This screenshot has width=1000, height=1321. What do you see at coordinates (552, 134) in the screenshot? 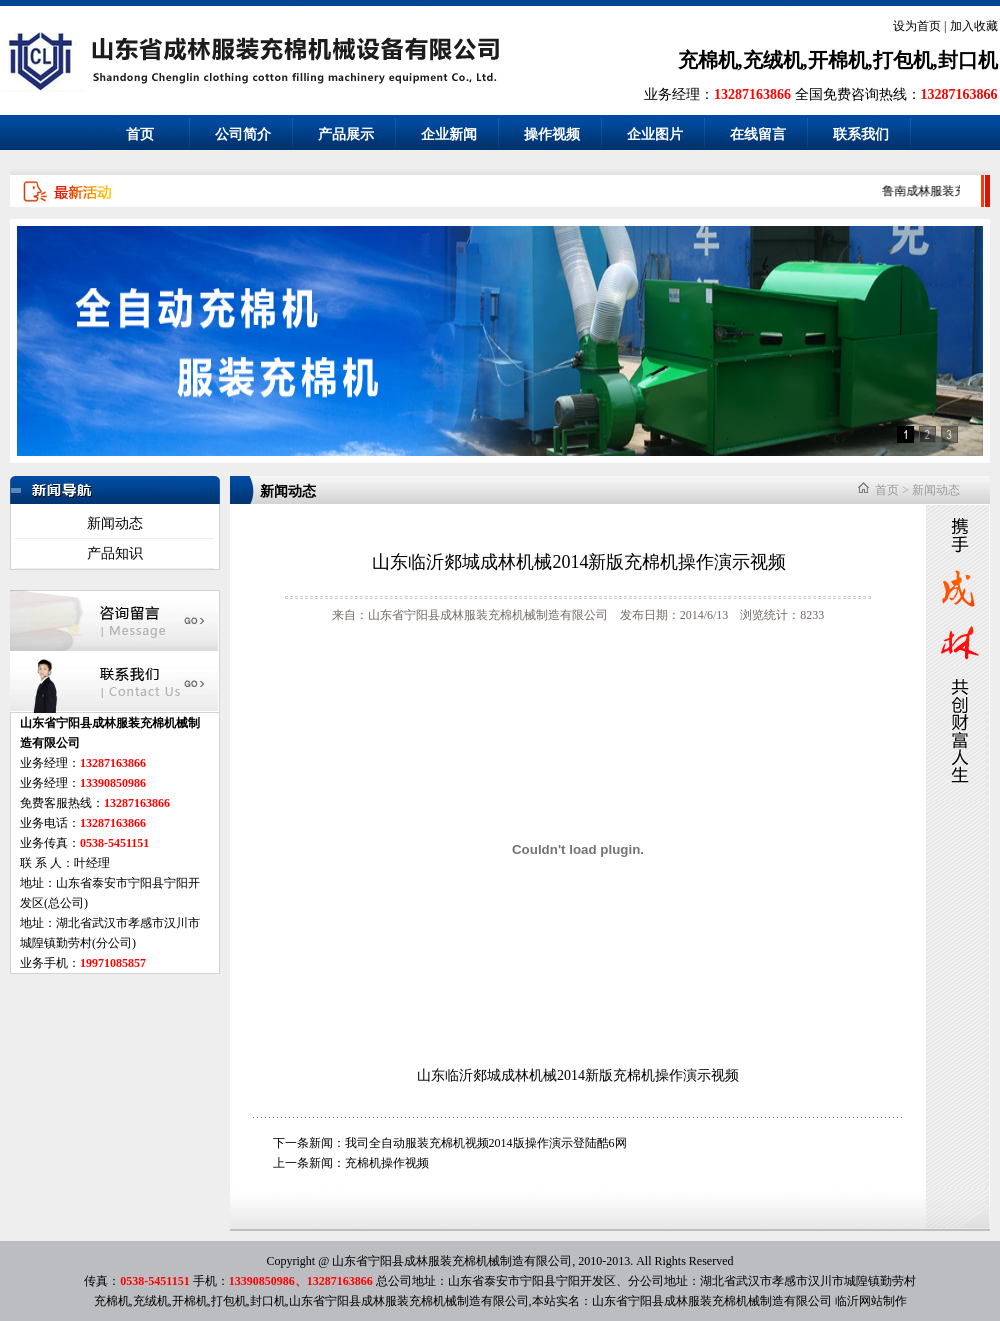
I see `操作视频` at bounding box center [552, 134].